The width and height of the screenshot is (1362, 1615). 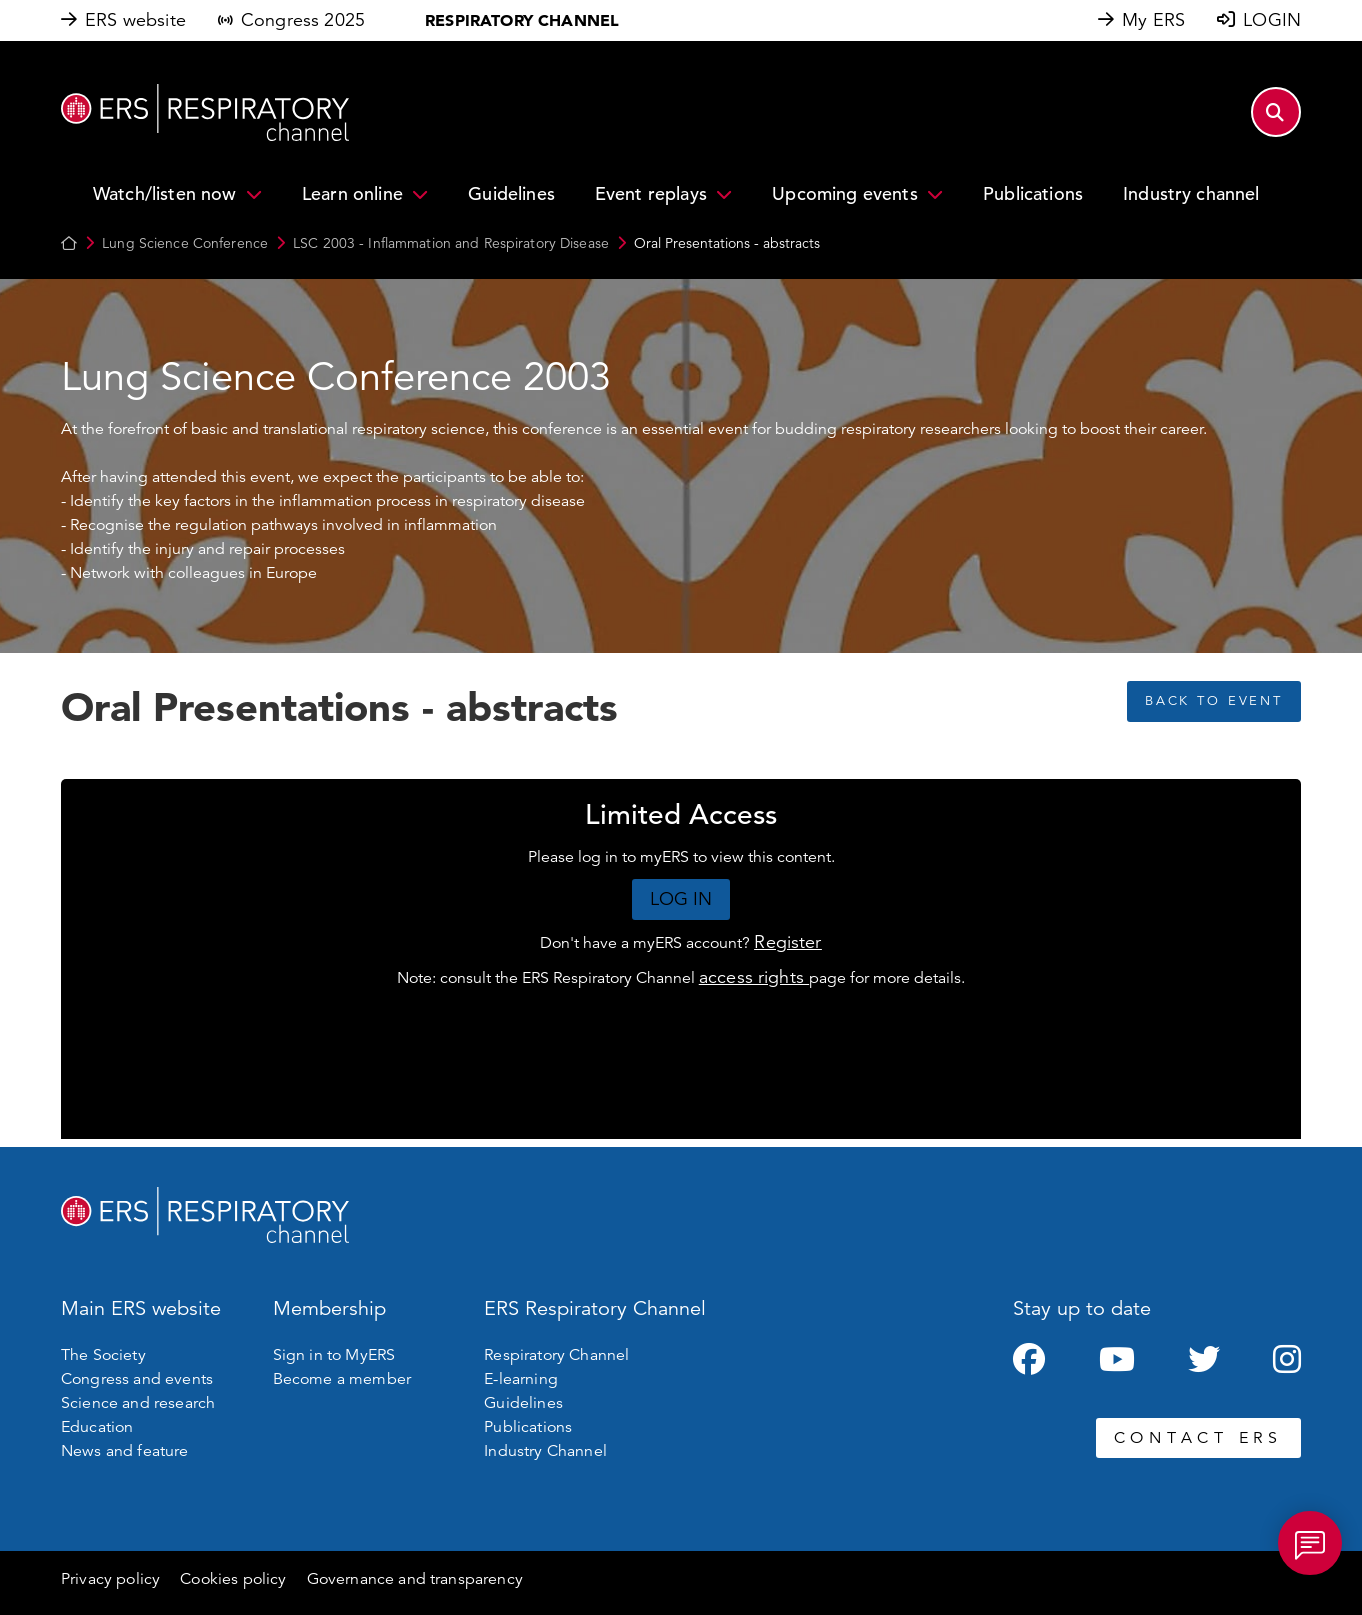 What do you see at coordinates (451, 243) in the screenshot?
I see `LSC 2003 - Inflammation and Respiratory Disease` at bounding box center [451, 243].